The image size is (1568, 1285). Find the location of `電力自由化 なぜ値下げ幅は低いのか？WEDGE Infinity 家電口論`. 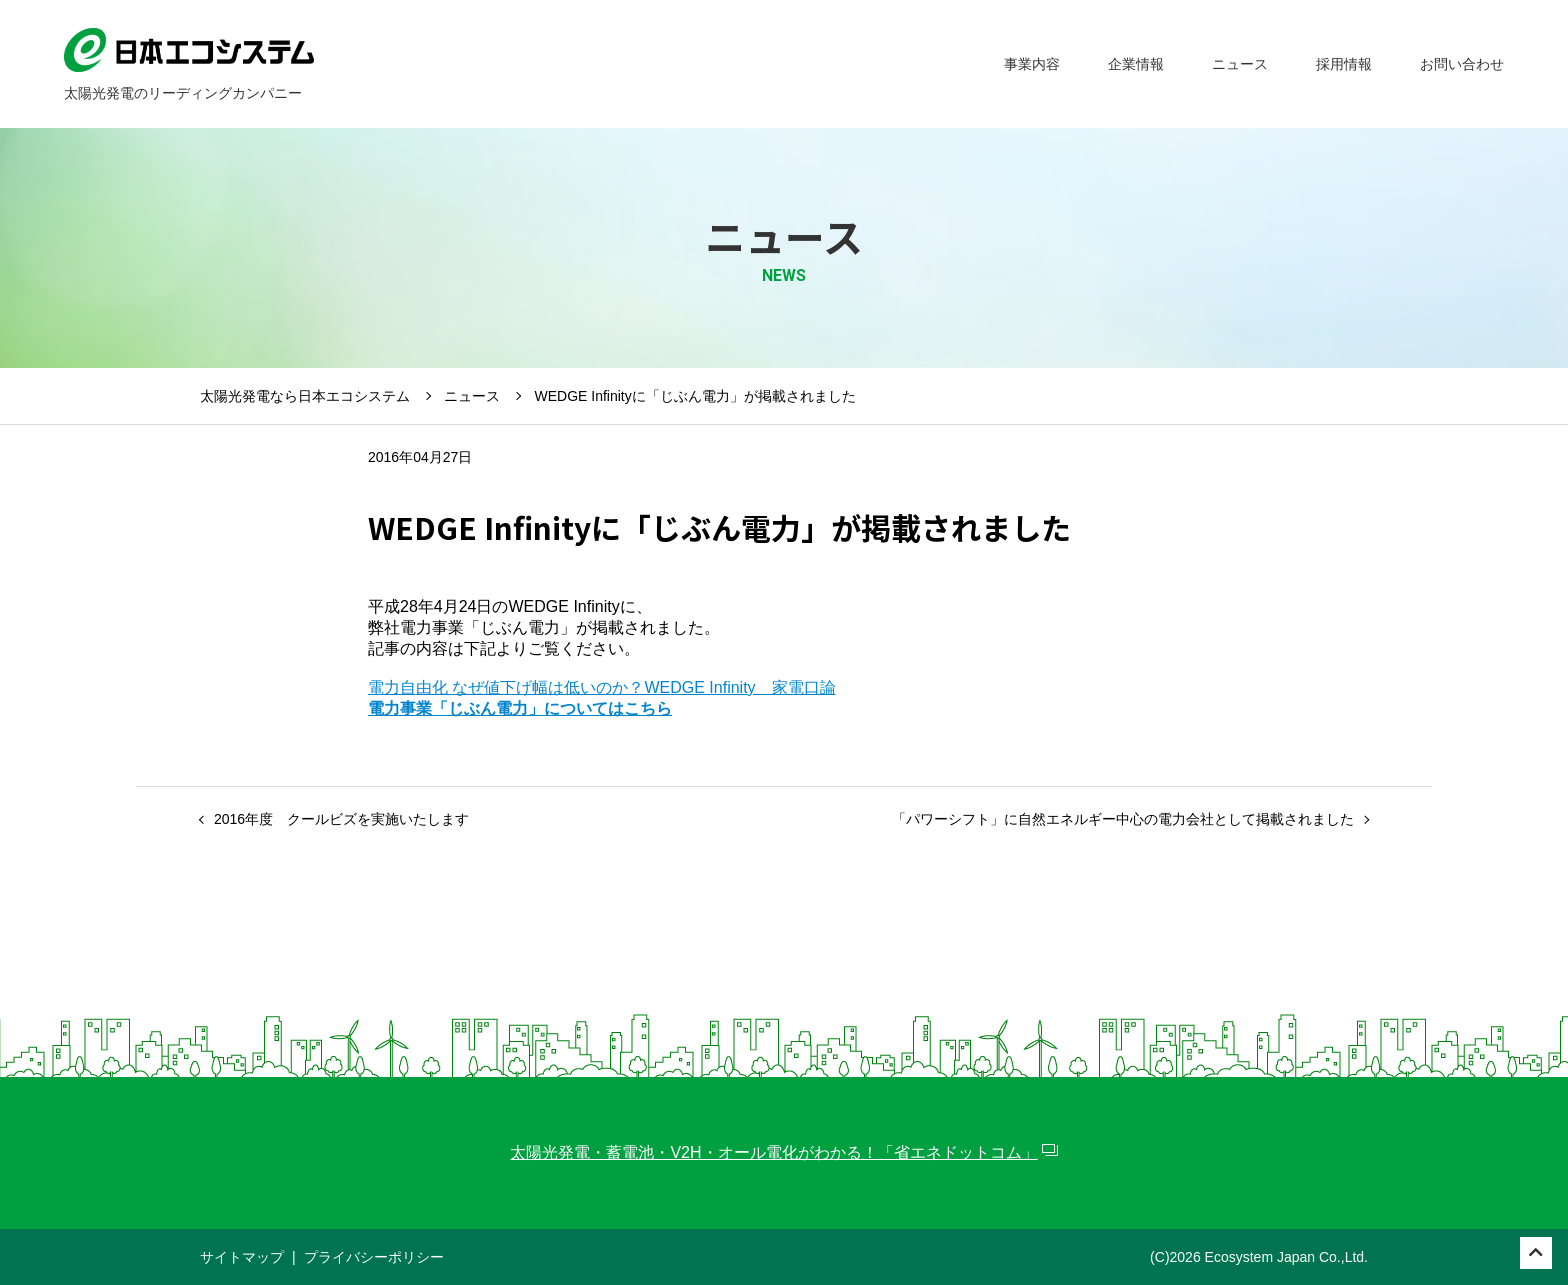

電力自由化 なぜ値下げ幅は低いのか？WEDGE Infinity 家電口論 is located at coordinates (602, 687).